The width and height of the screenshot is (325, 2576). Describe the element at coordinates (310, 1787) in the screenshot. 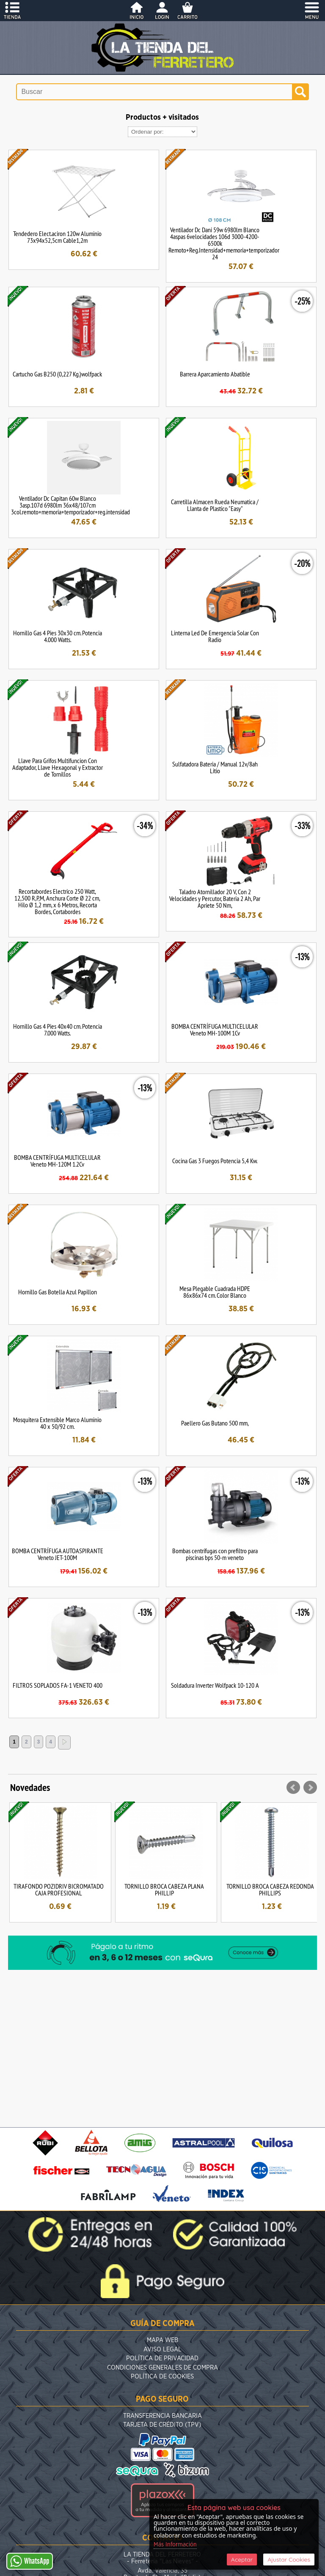

I see `Next` at that location.